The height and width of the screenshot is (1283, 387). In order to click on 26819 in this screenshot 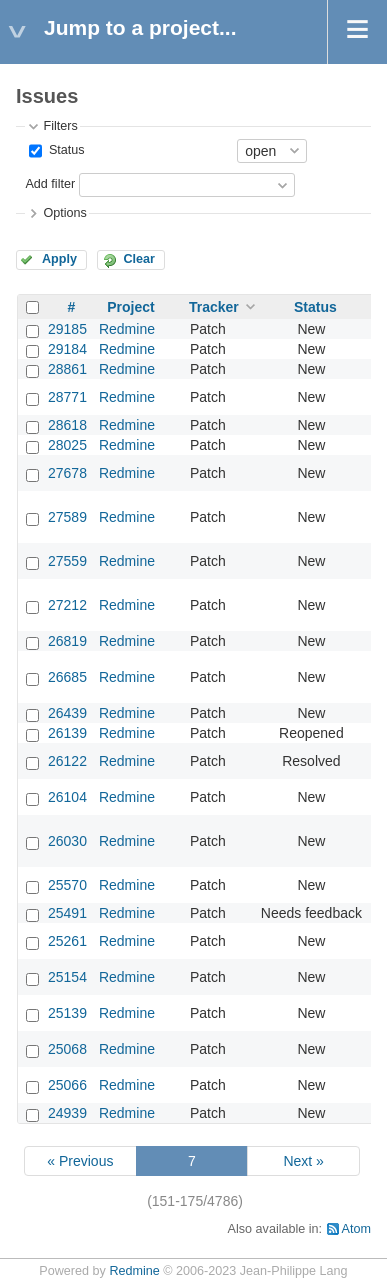, I will do `click(67, 641)`.